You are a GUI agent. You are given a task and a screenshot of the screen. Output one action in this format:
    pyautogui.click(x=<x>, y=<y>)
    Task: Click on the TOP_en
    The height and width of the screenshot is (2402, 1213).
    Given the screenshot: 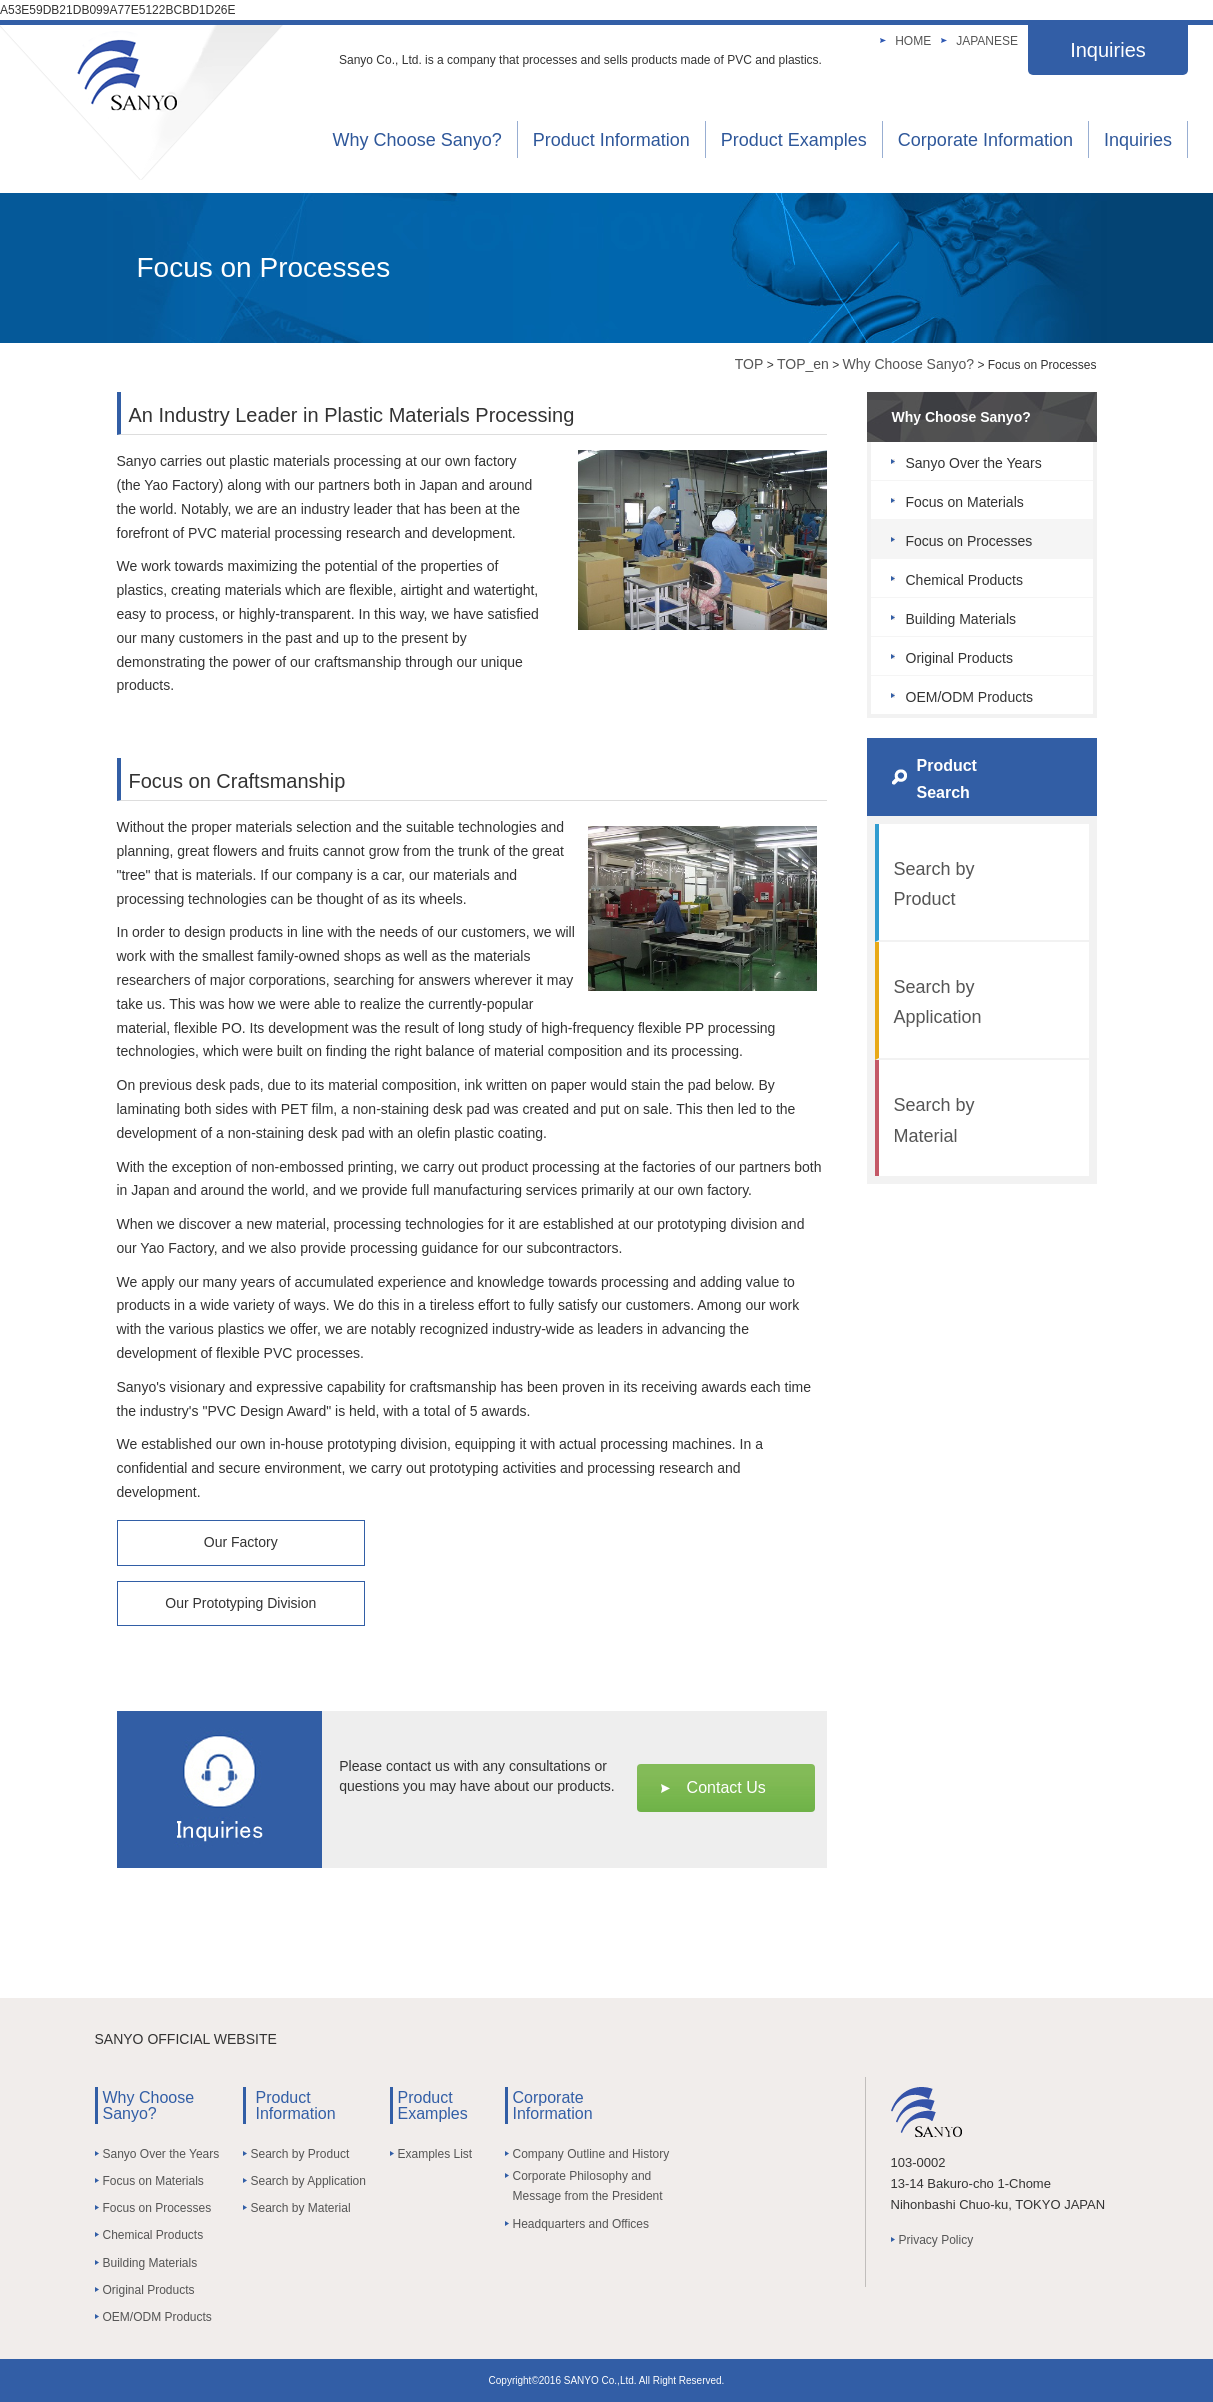 What is the action you would take?
    pyautogui.click(x=803, y=364)
    